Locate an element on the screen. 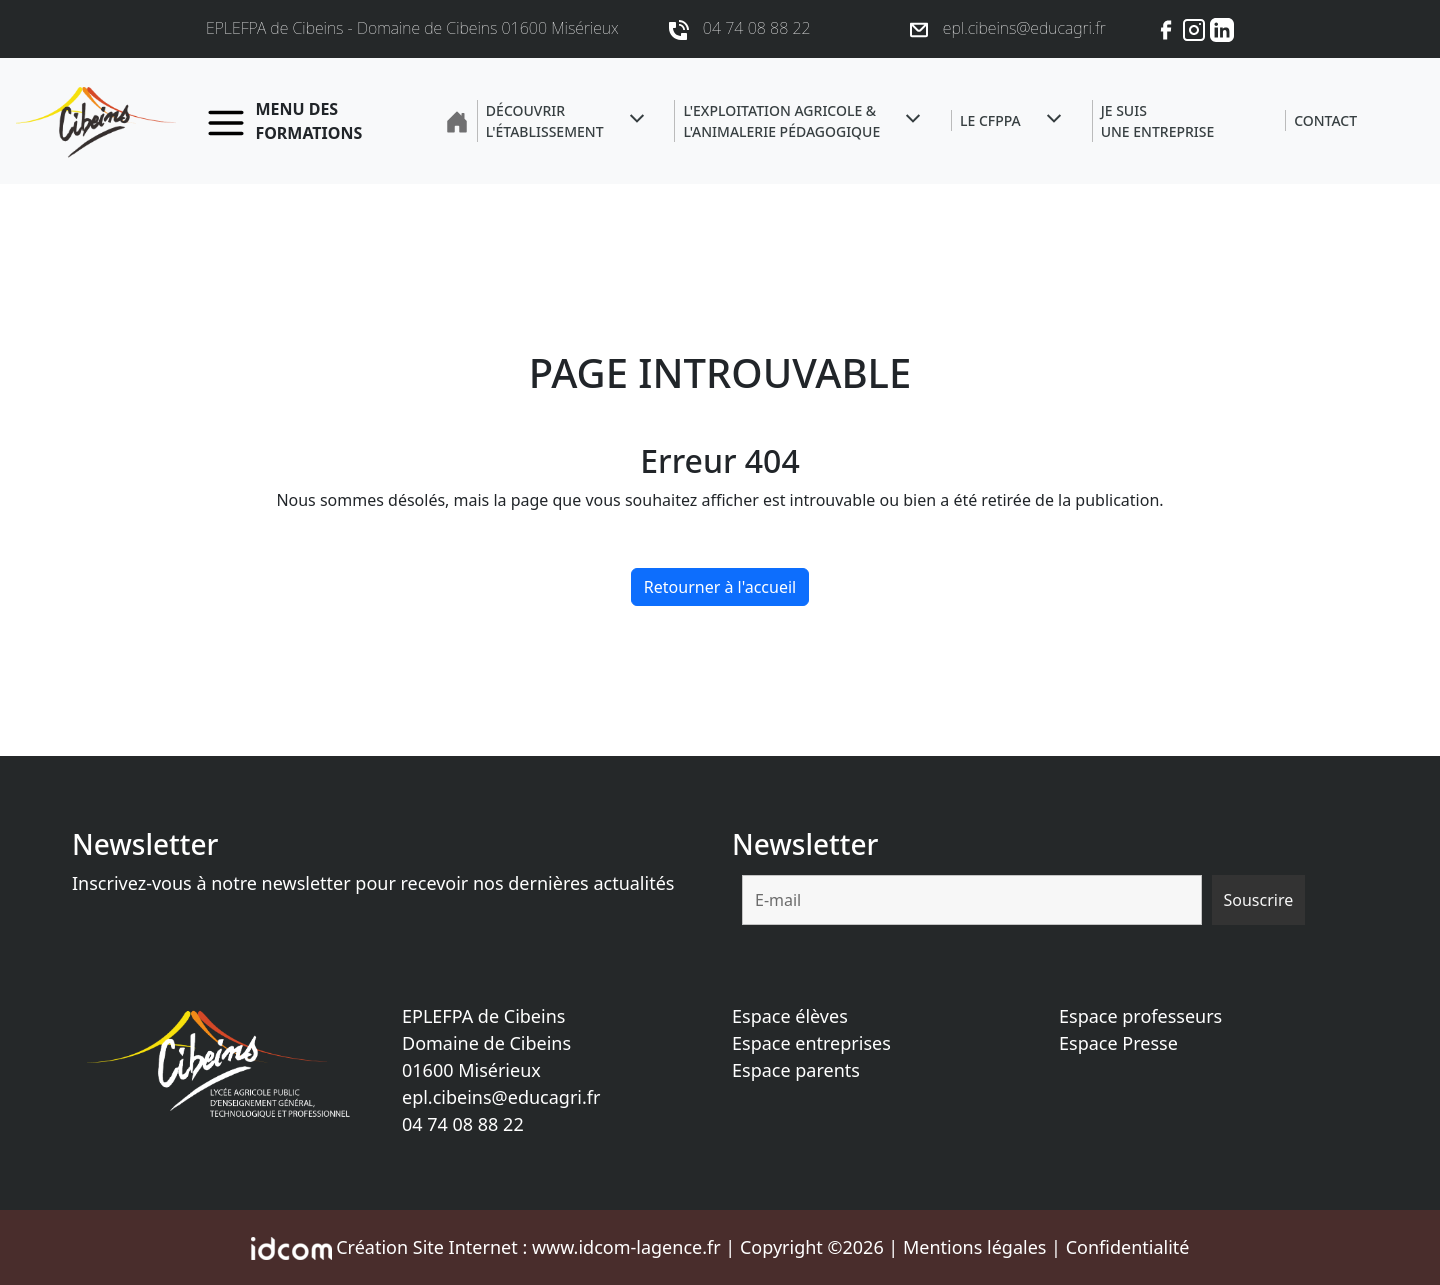 This screenshot has width=1440, height=1285. Découvrir l'établissement [button] is located at coordinates (545, 121).